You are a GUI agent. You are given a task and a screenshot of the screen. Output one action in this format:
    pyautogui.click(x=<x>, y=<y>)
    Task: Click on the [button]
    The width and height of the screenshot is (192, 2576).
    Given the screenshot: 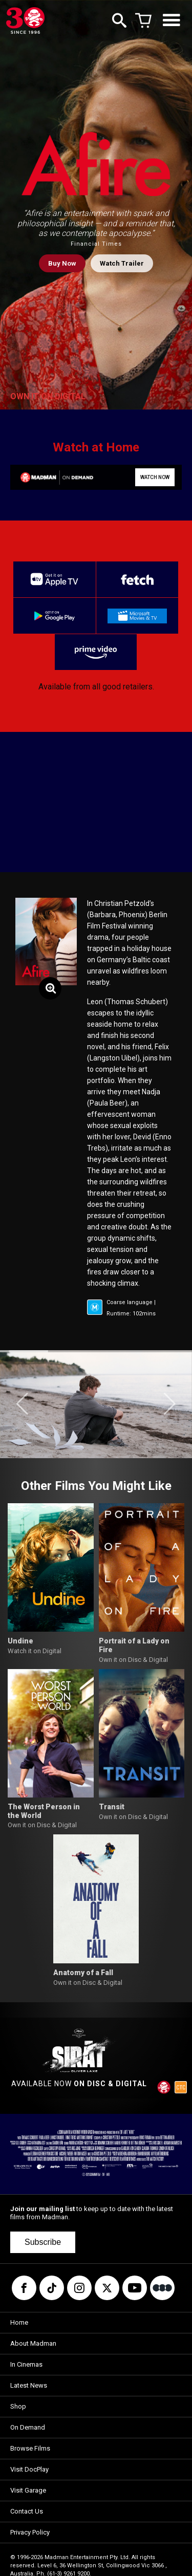 What is the action you would take?
    pyautogui.click(x=22, y=1404)
    